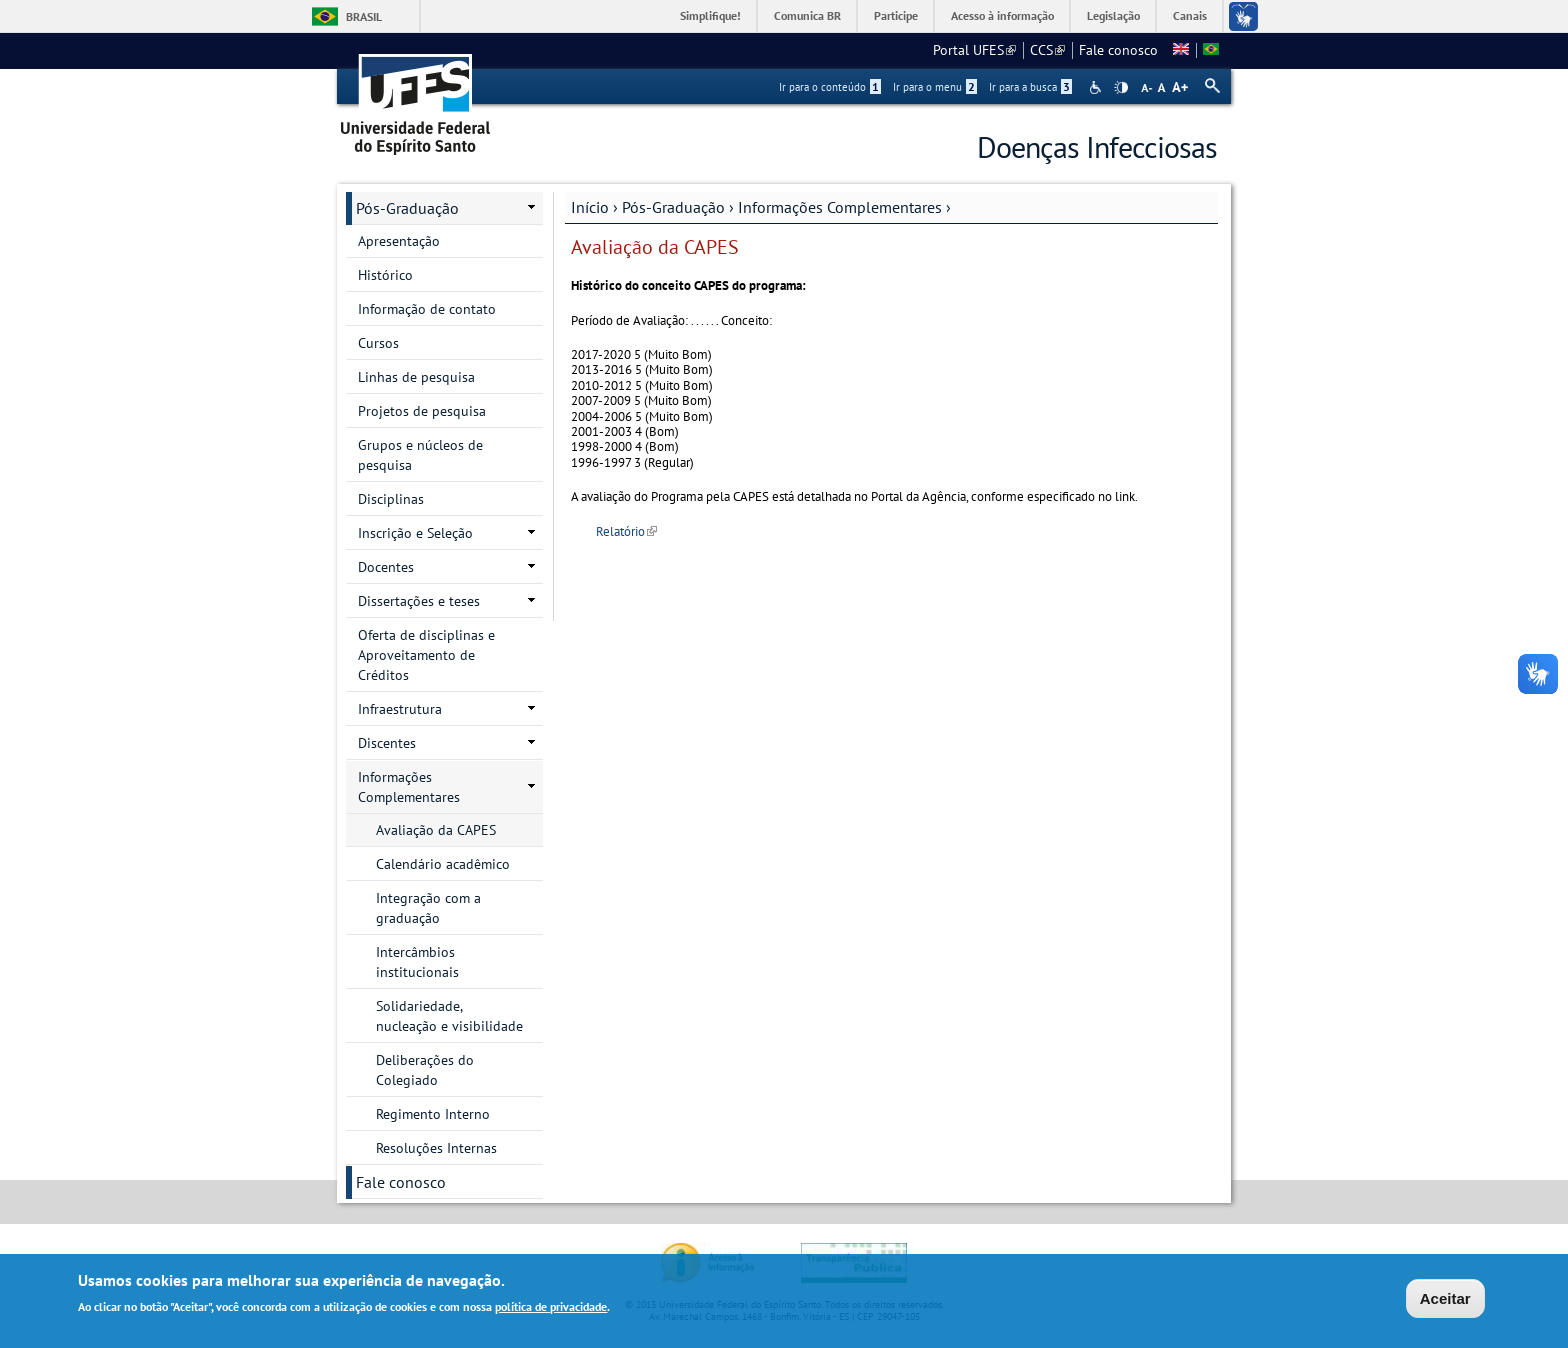 The image size is (1568, 1348). Describe the element at coordinates (1047, 50) in the screenshot. I see `CCS` at that location.